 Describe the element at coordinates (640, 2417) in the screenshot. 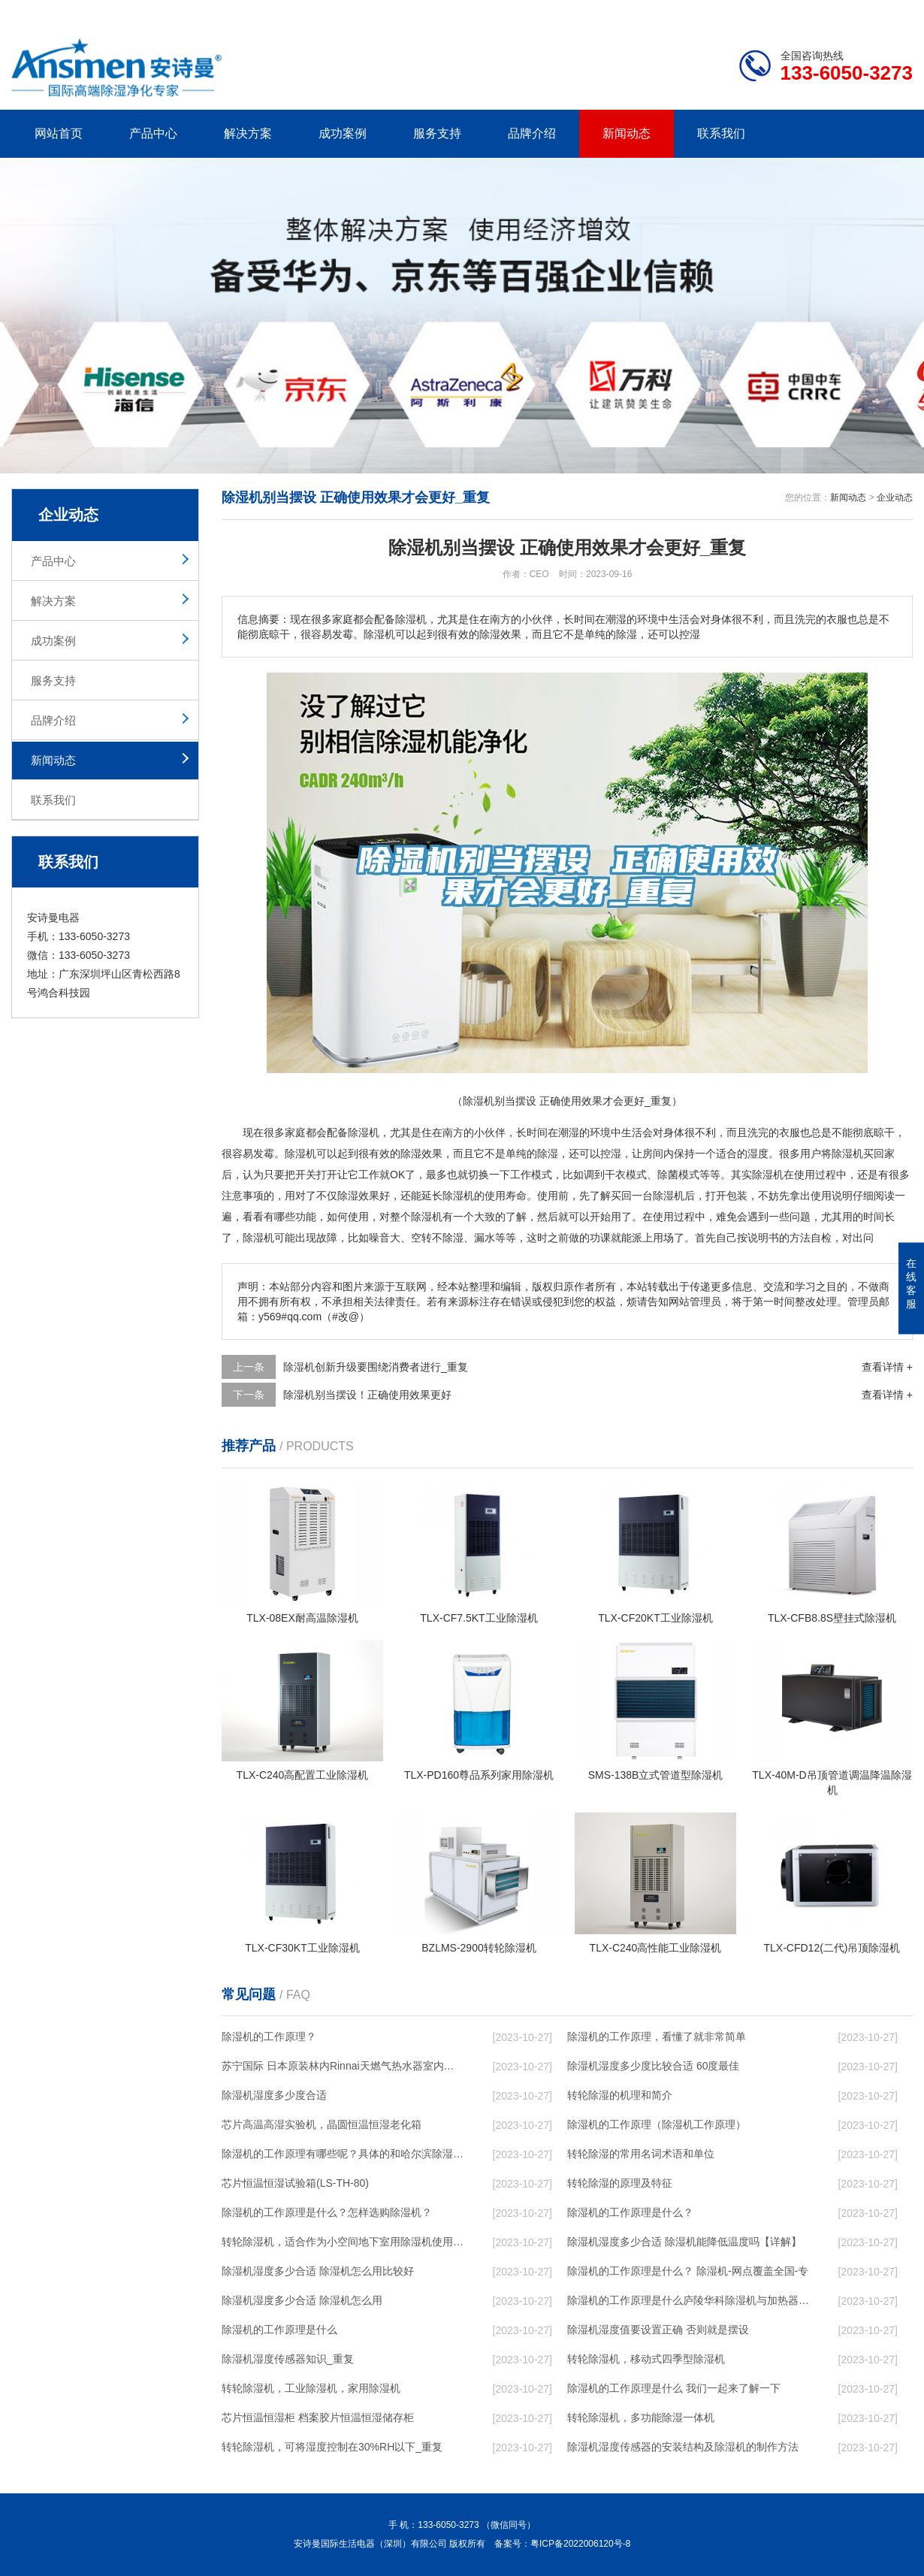

I see `转轮除湿机，多功能除湿一体机` at that location.